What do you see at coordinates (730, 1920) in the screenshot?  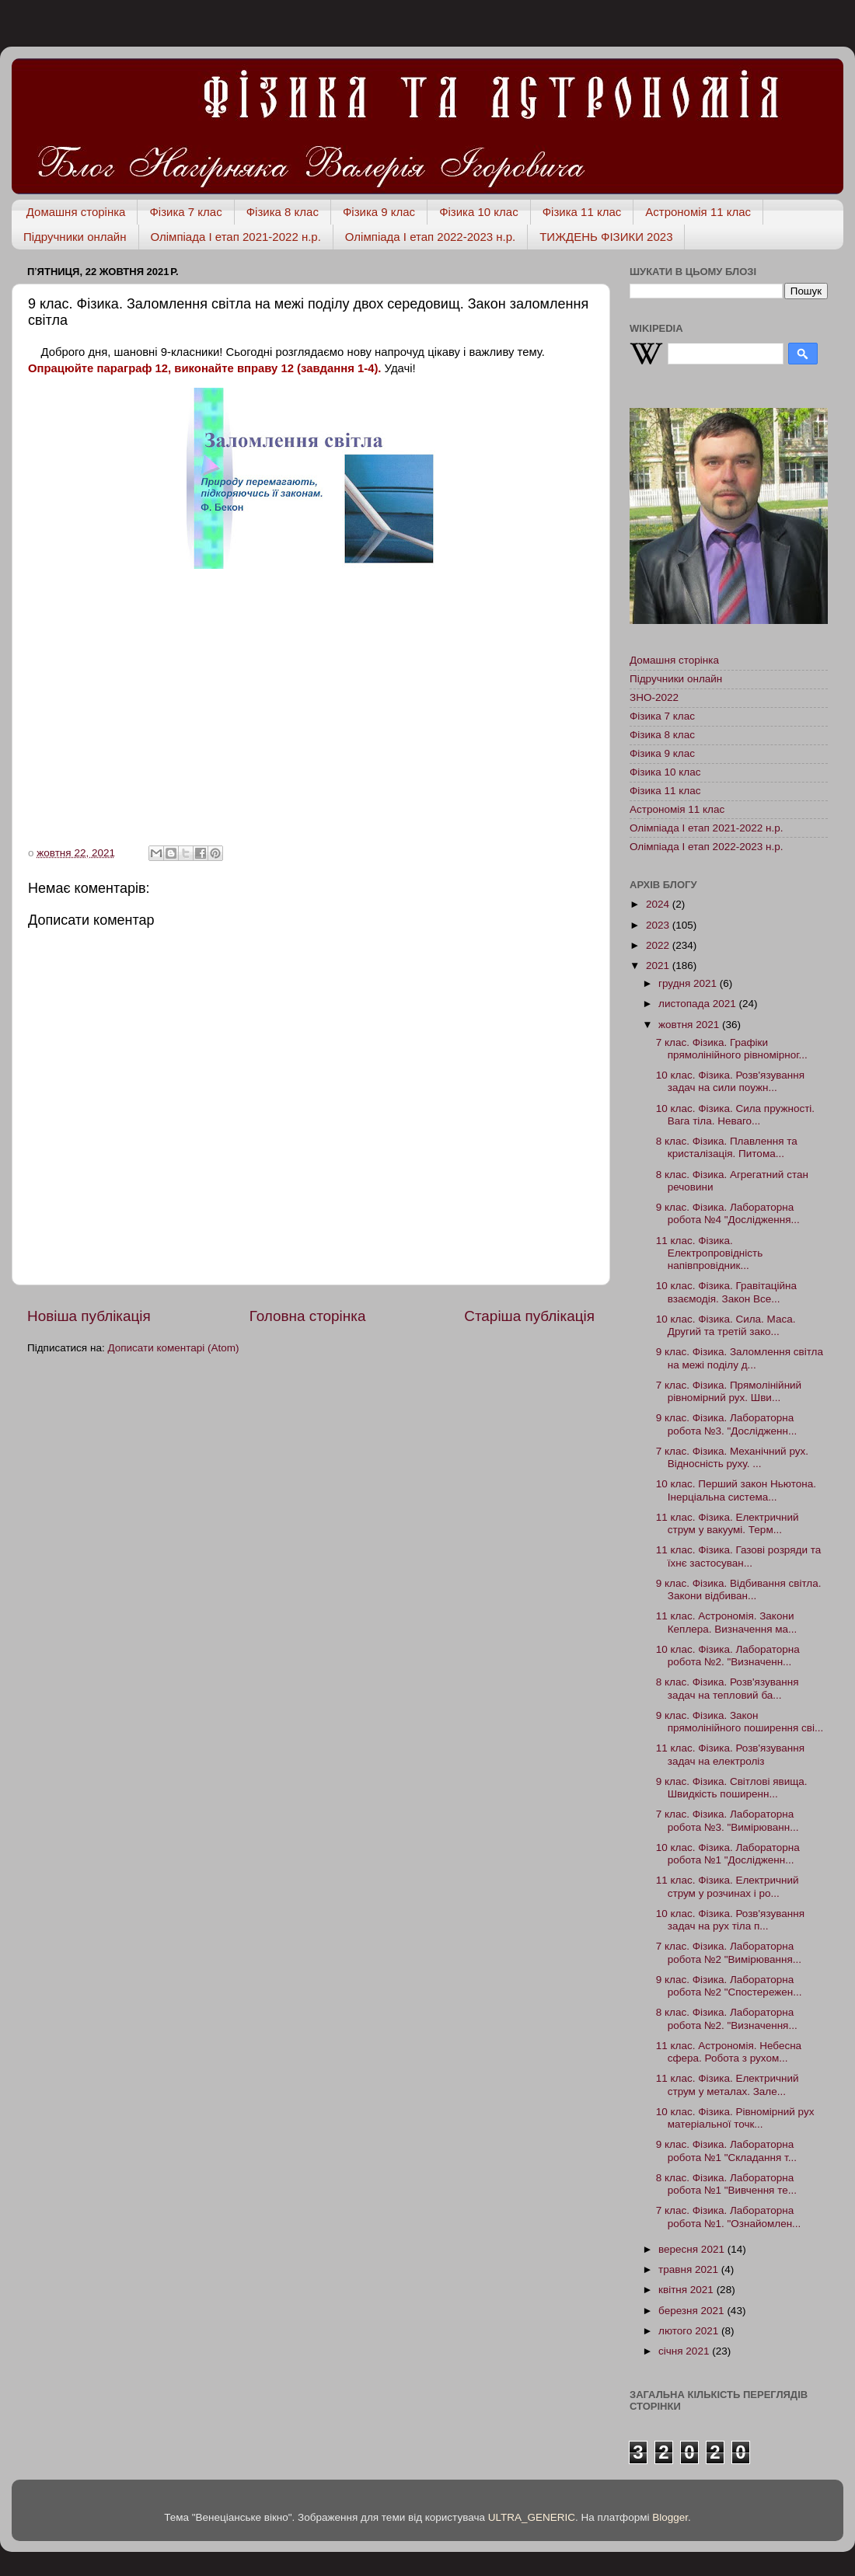 I see `10 клас. Фізика. Розв'язування задач на рух тіла п...` at bounding box center [730, 1920].